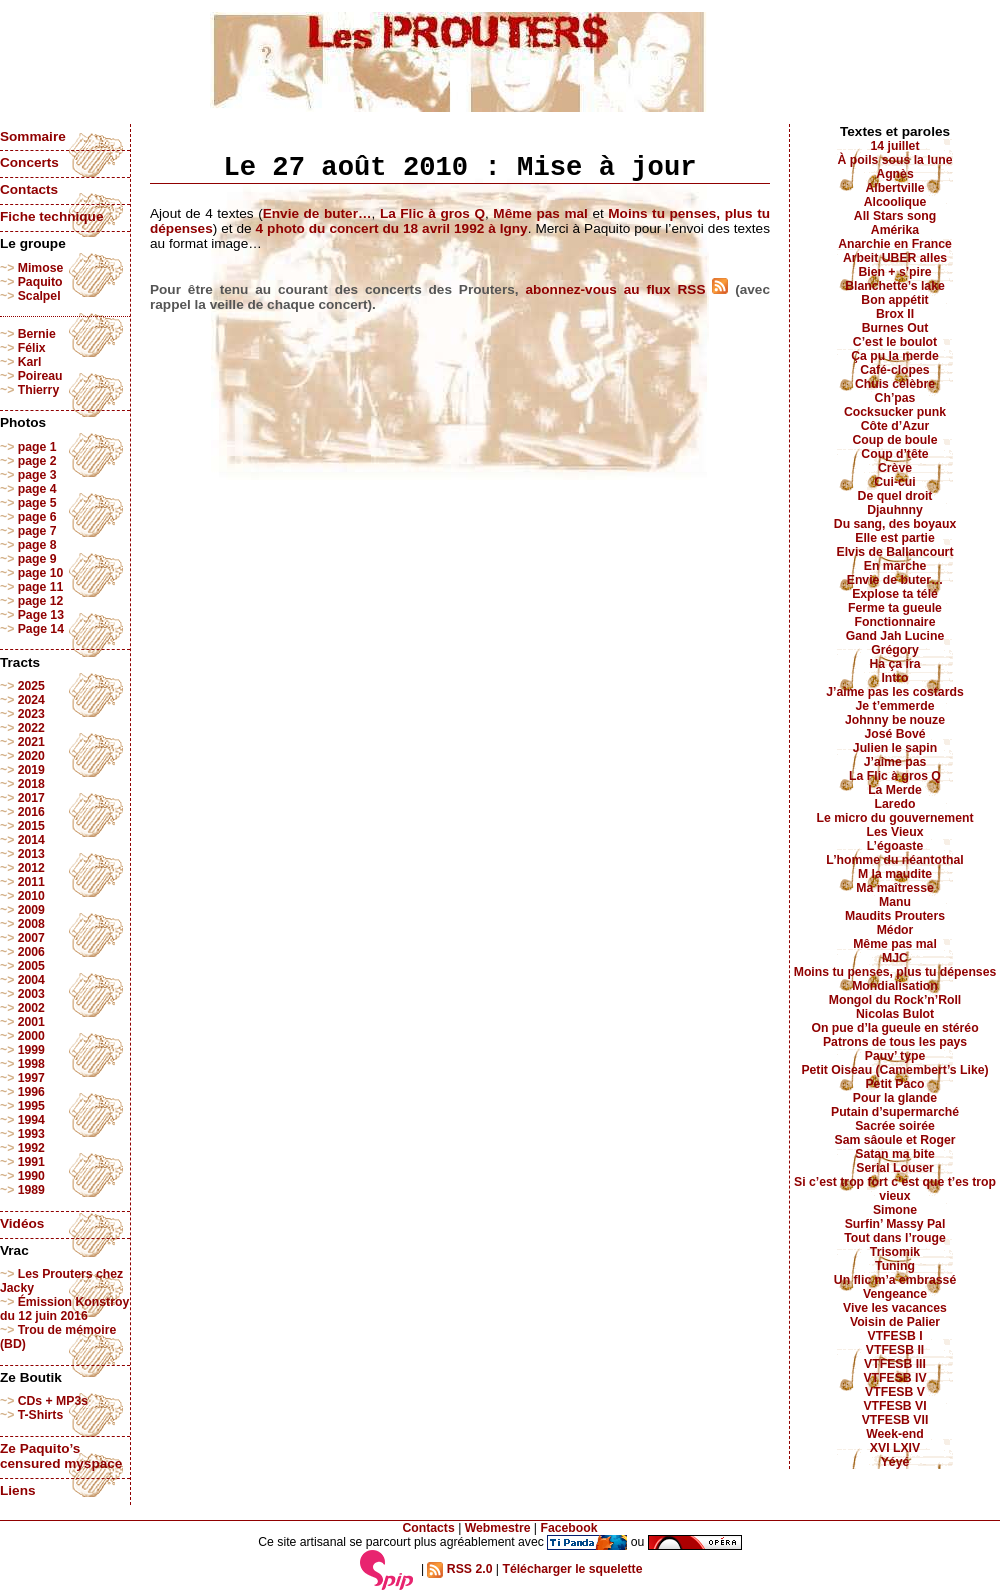 The image size is (1000, 1590). I want to click on page 1, so click(37, 447).